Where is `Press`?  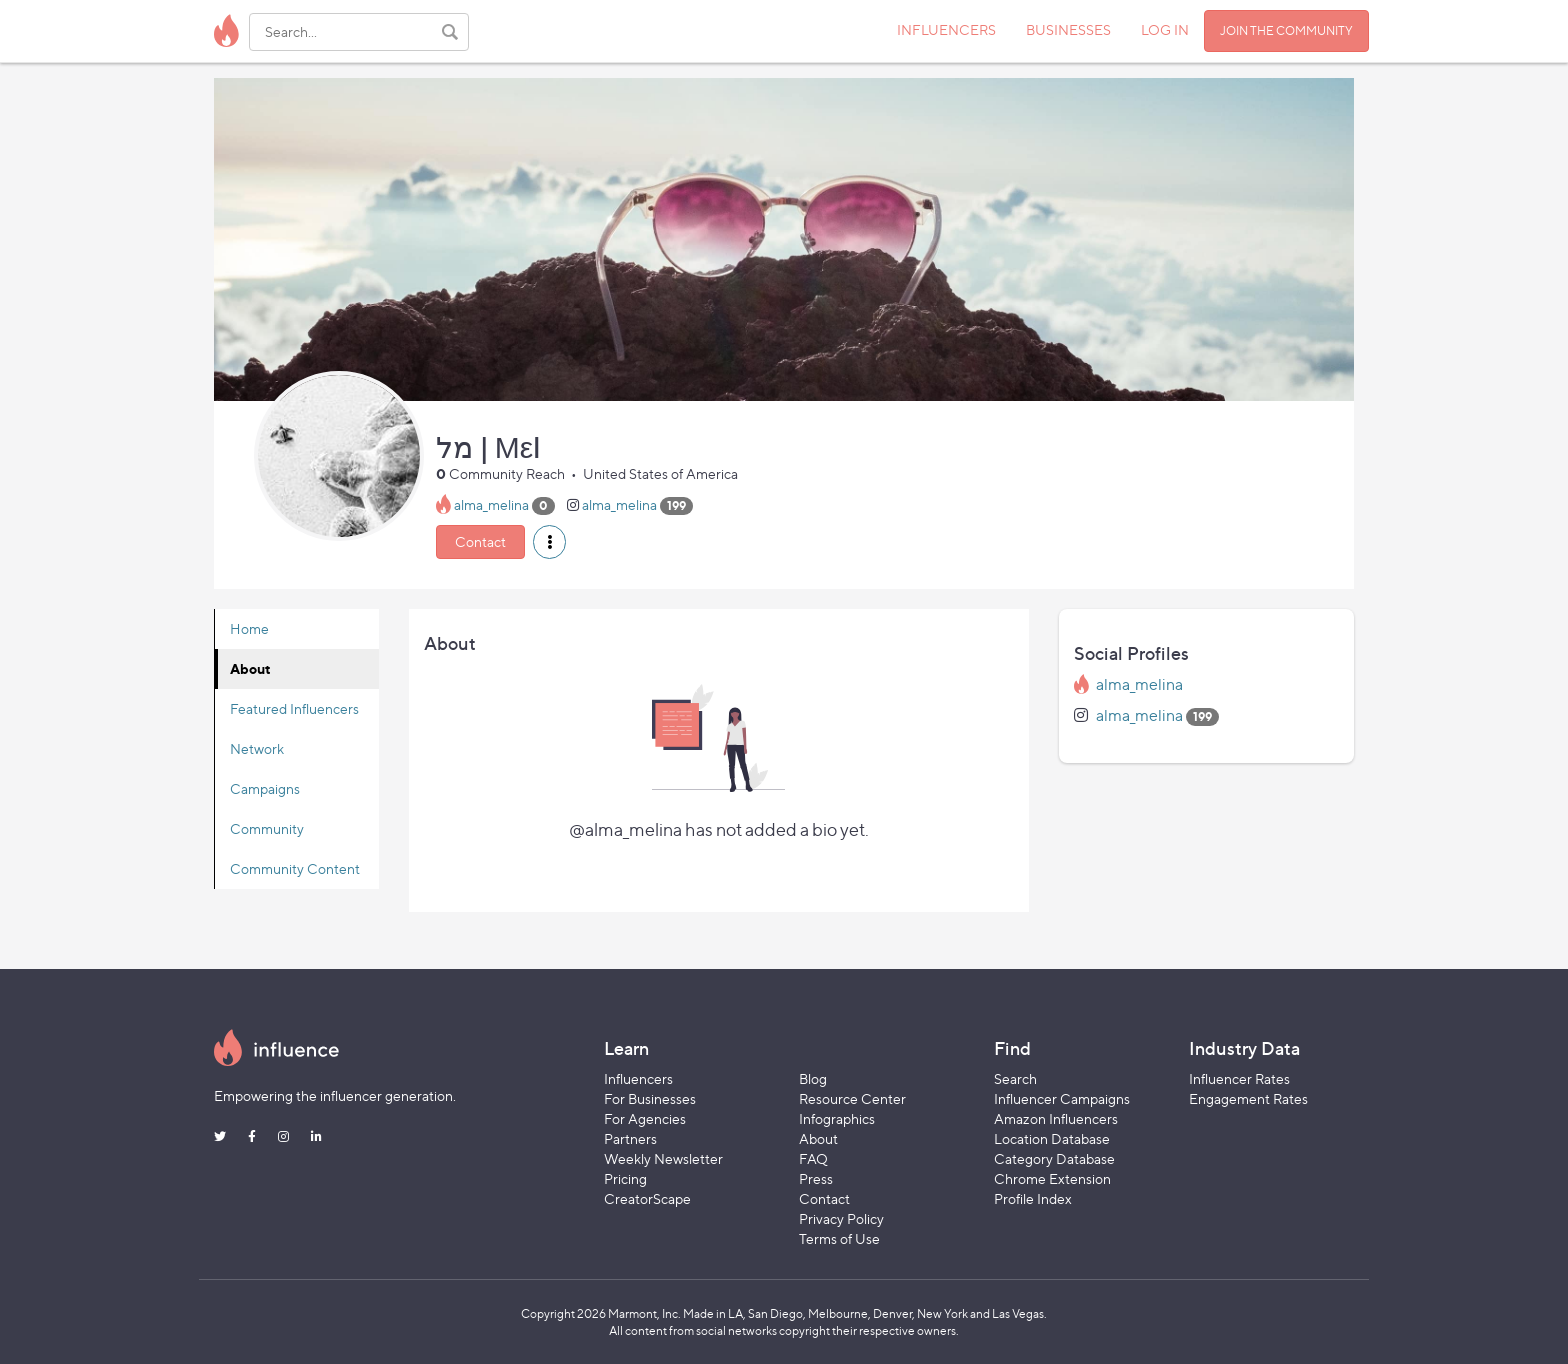 Press is located at coordinates (816, 1178).